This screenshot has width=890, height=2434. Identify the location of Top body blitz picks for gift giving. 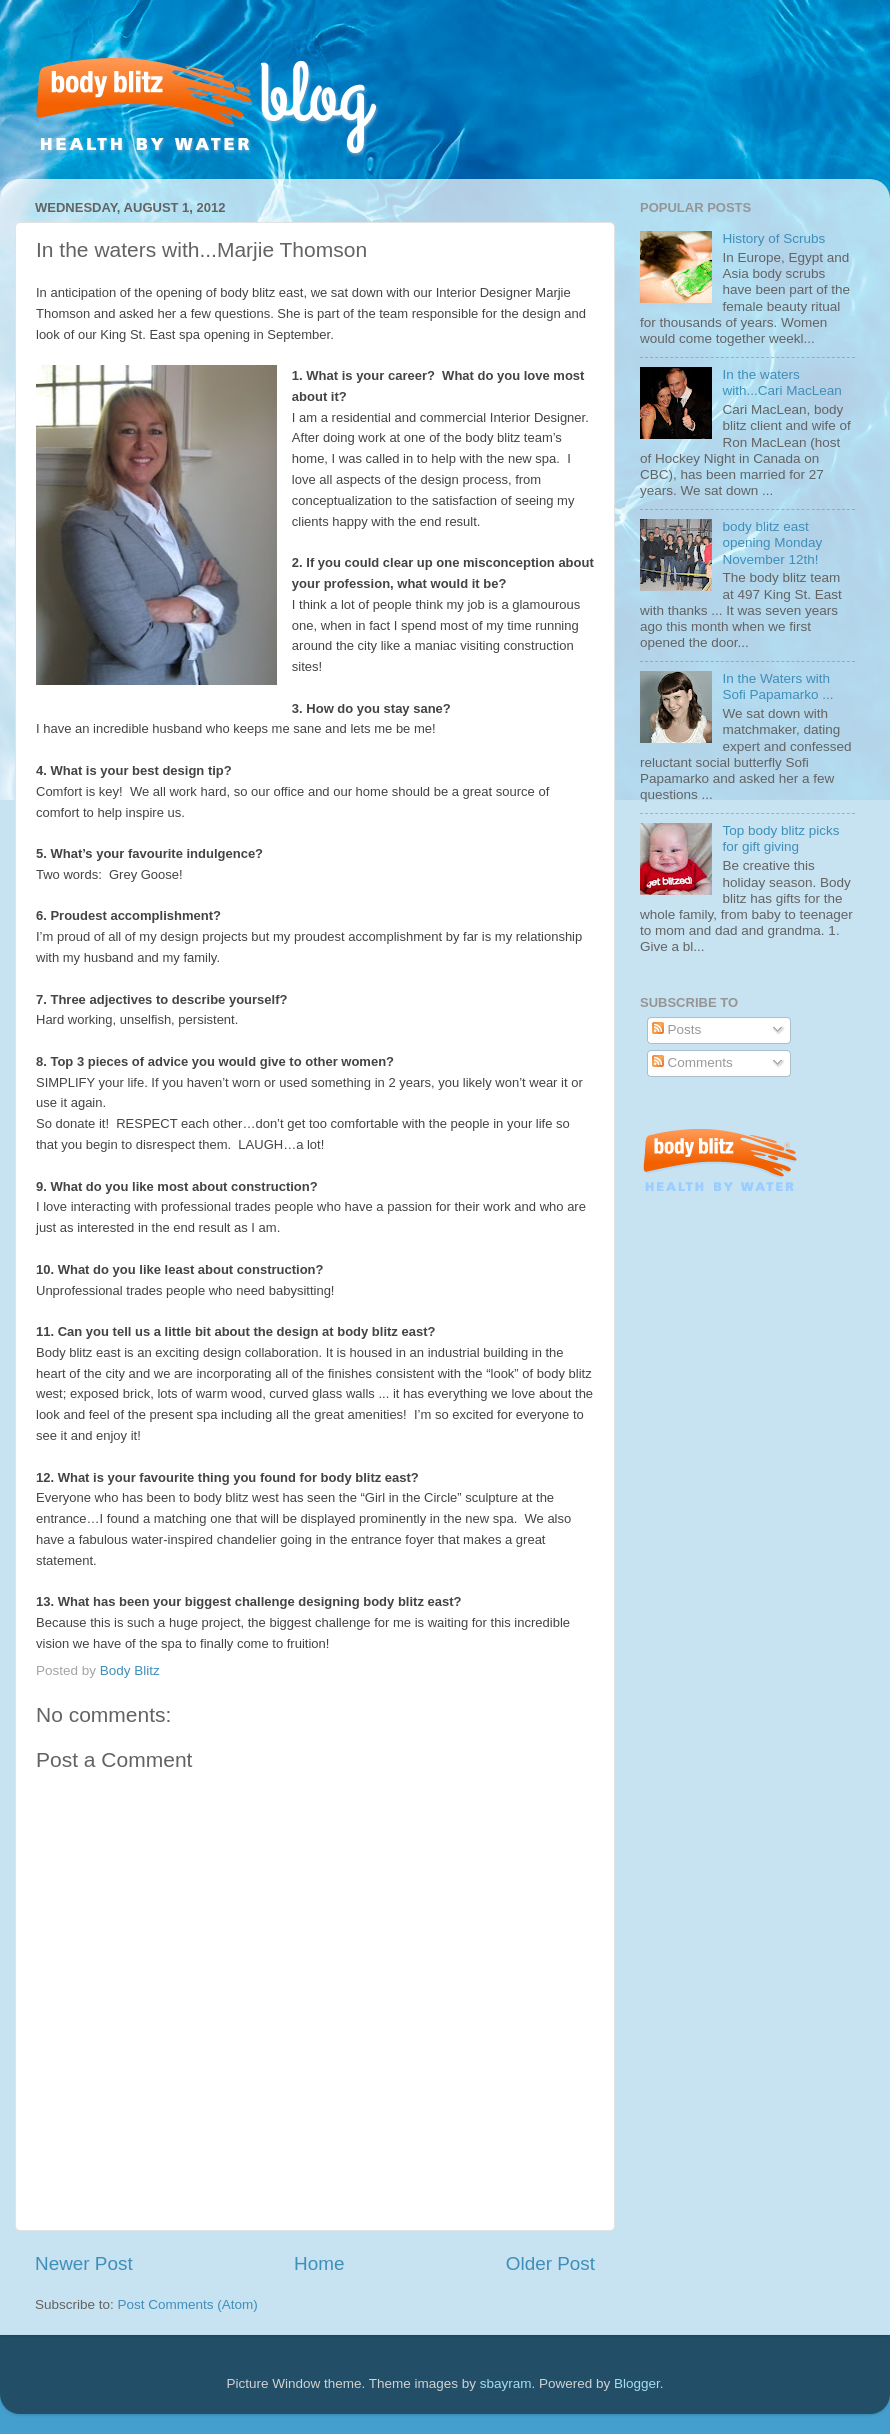
(780, 838).